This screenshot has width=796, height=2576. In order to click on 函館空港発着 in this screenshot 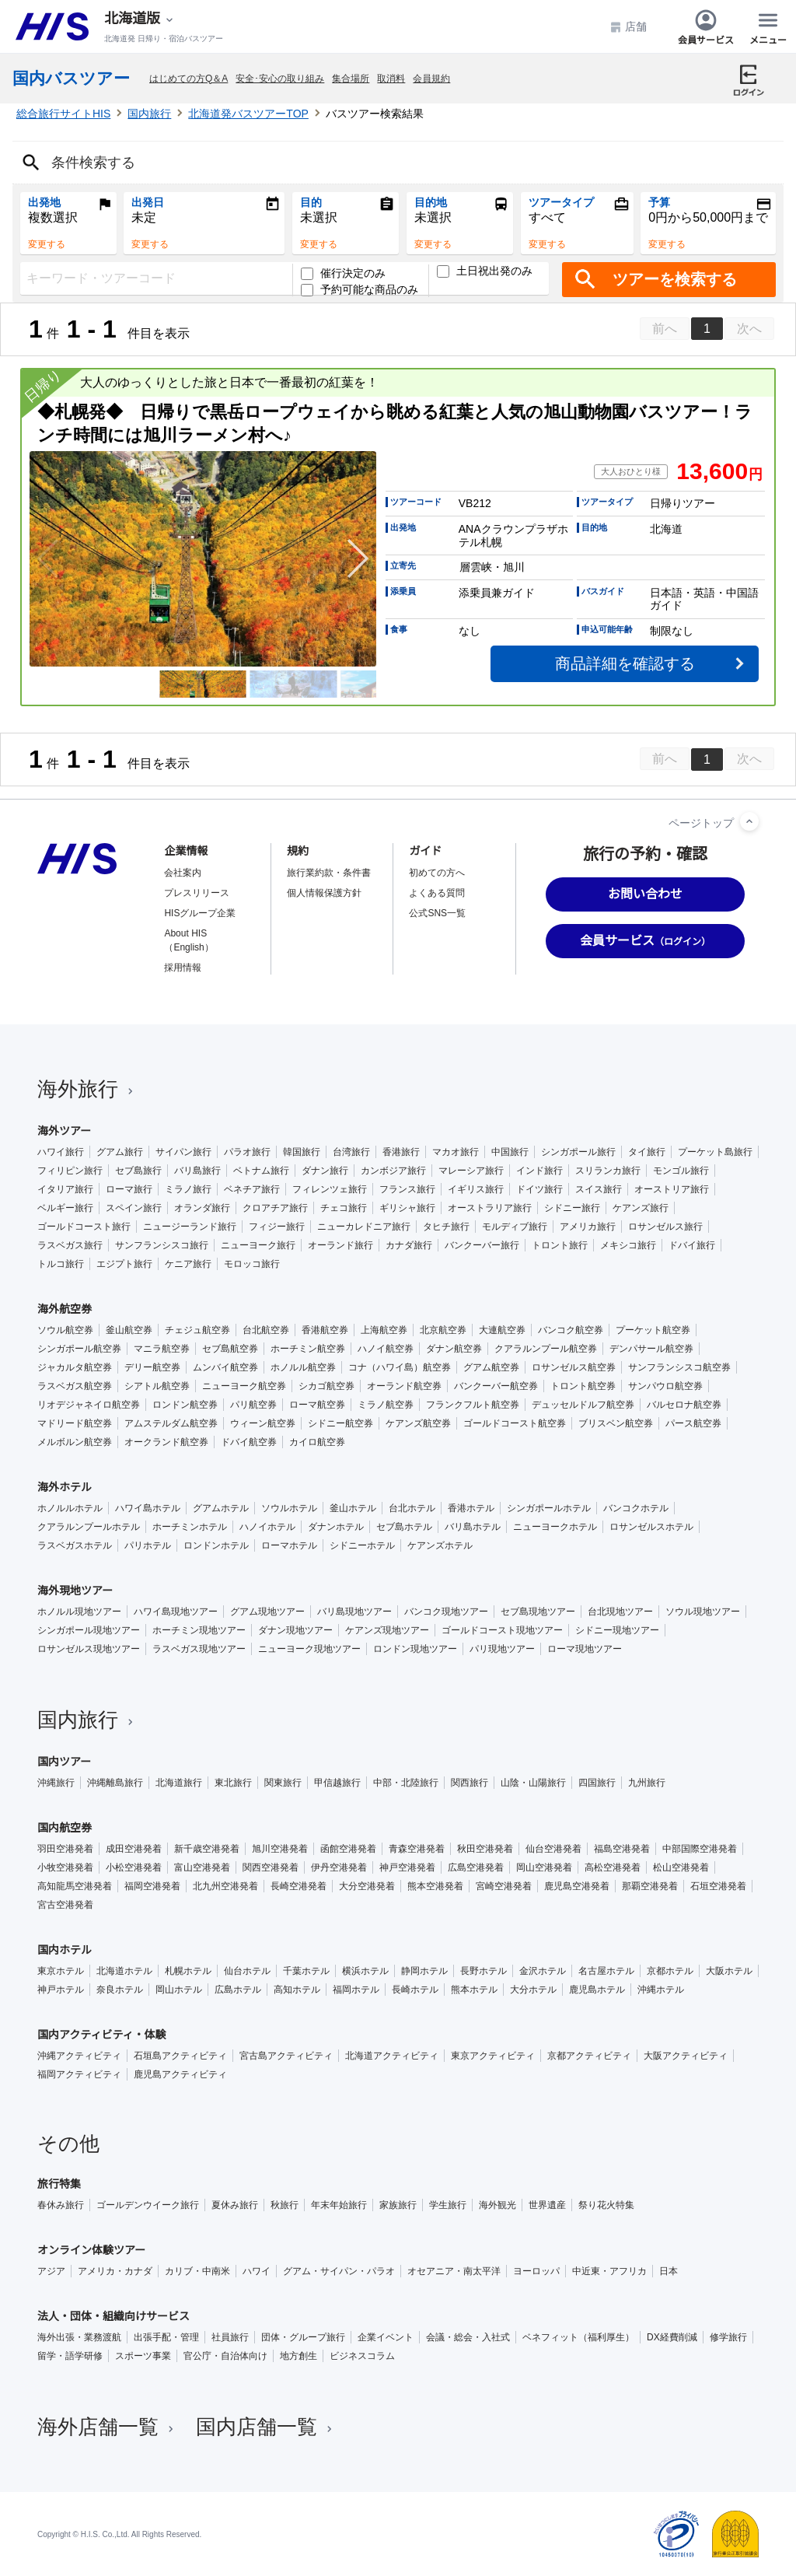, I will do `click(348, 1848)`.